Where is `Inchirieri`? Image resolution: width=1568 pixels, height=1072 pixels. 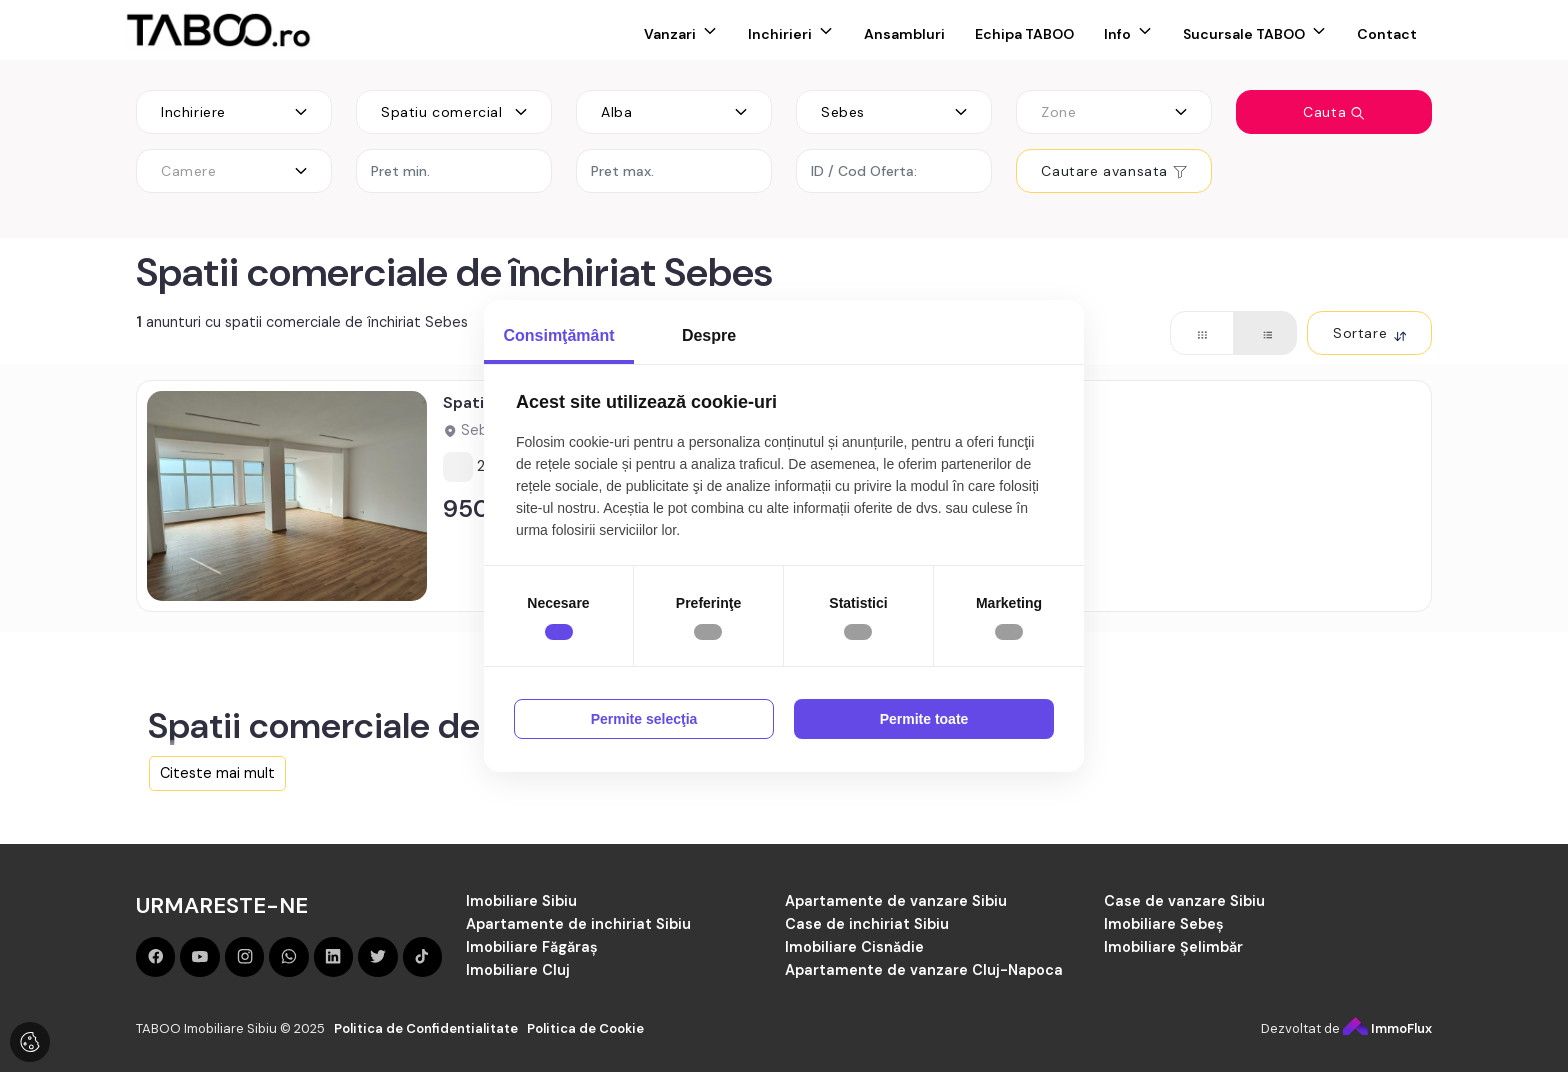 Inchirieri is located at coordinates (780, 34).